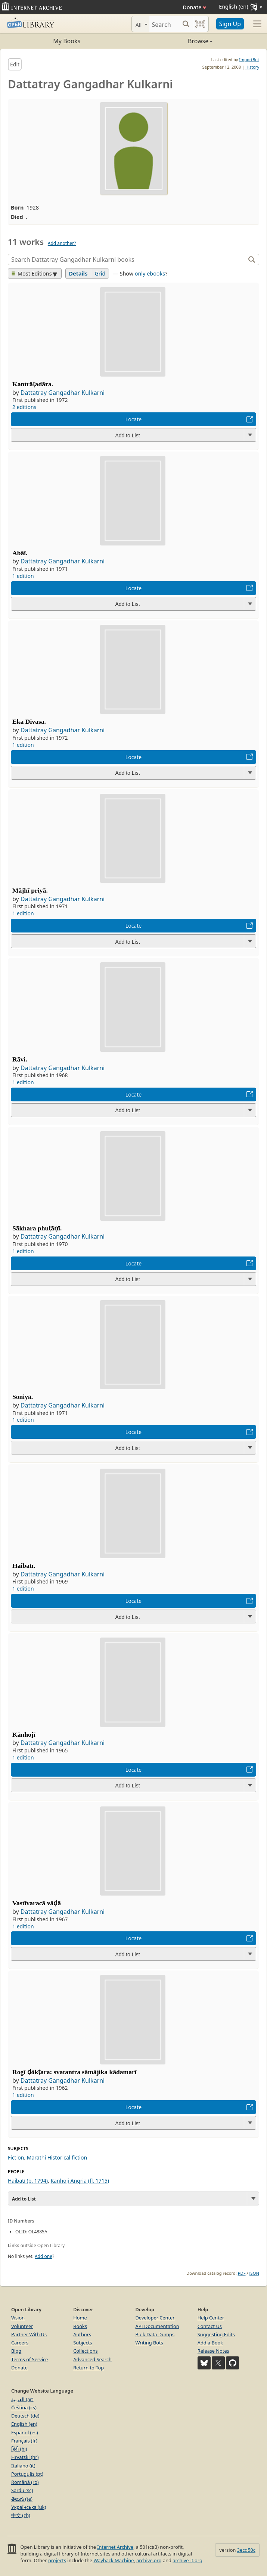  Describe the element at coordinates (19, 2449) in the screenshot. I see `हिंदी (hi)` at that location.